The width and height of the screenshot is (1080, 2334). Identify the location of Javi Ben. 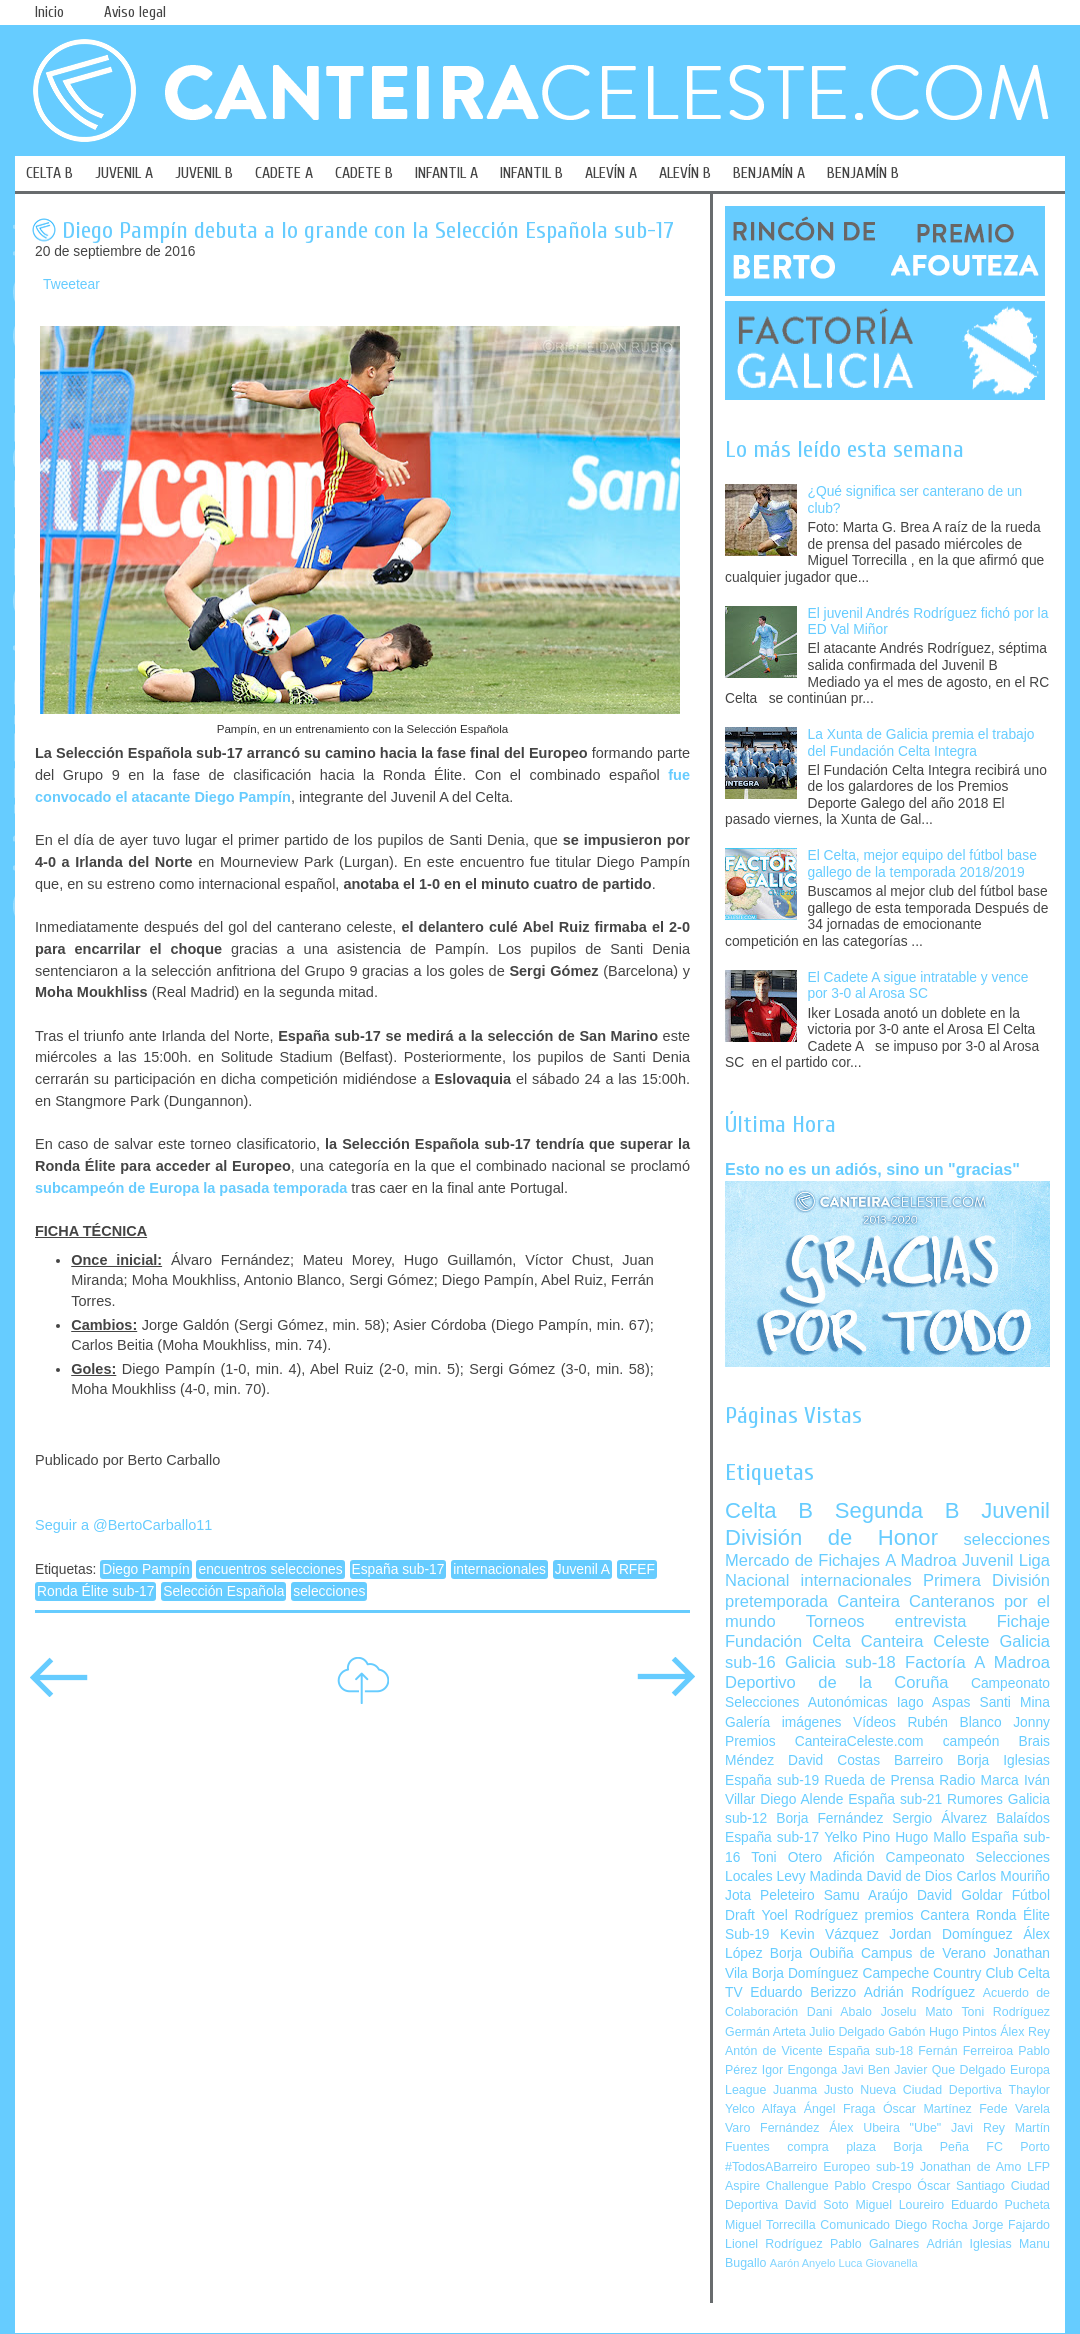
(865, 2070).